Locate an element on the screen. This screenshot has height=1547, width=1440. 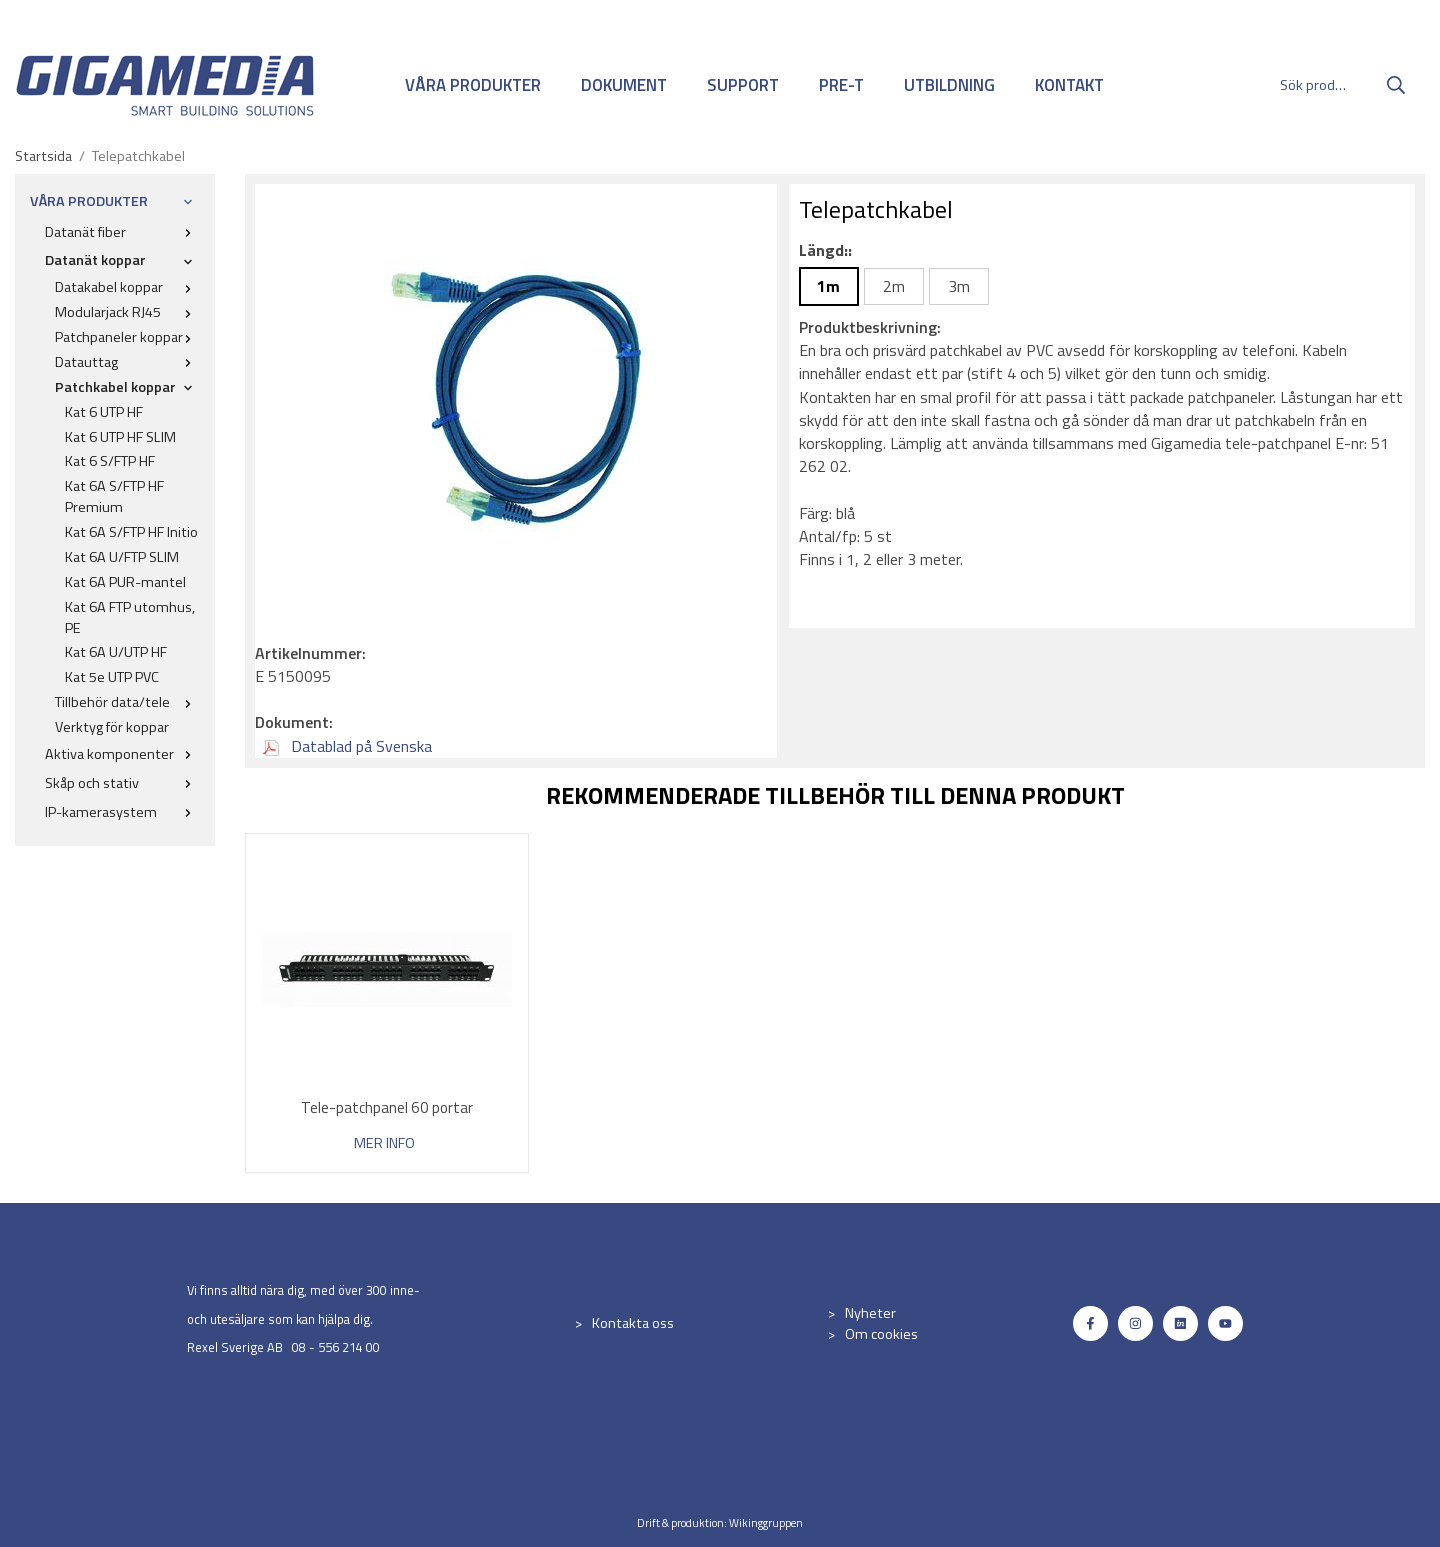
PRE-T is located at coordinates (841, 85).